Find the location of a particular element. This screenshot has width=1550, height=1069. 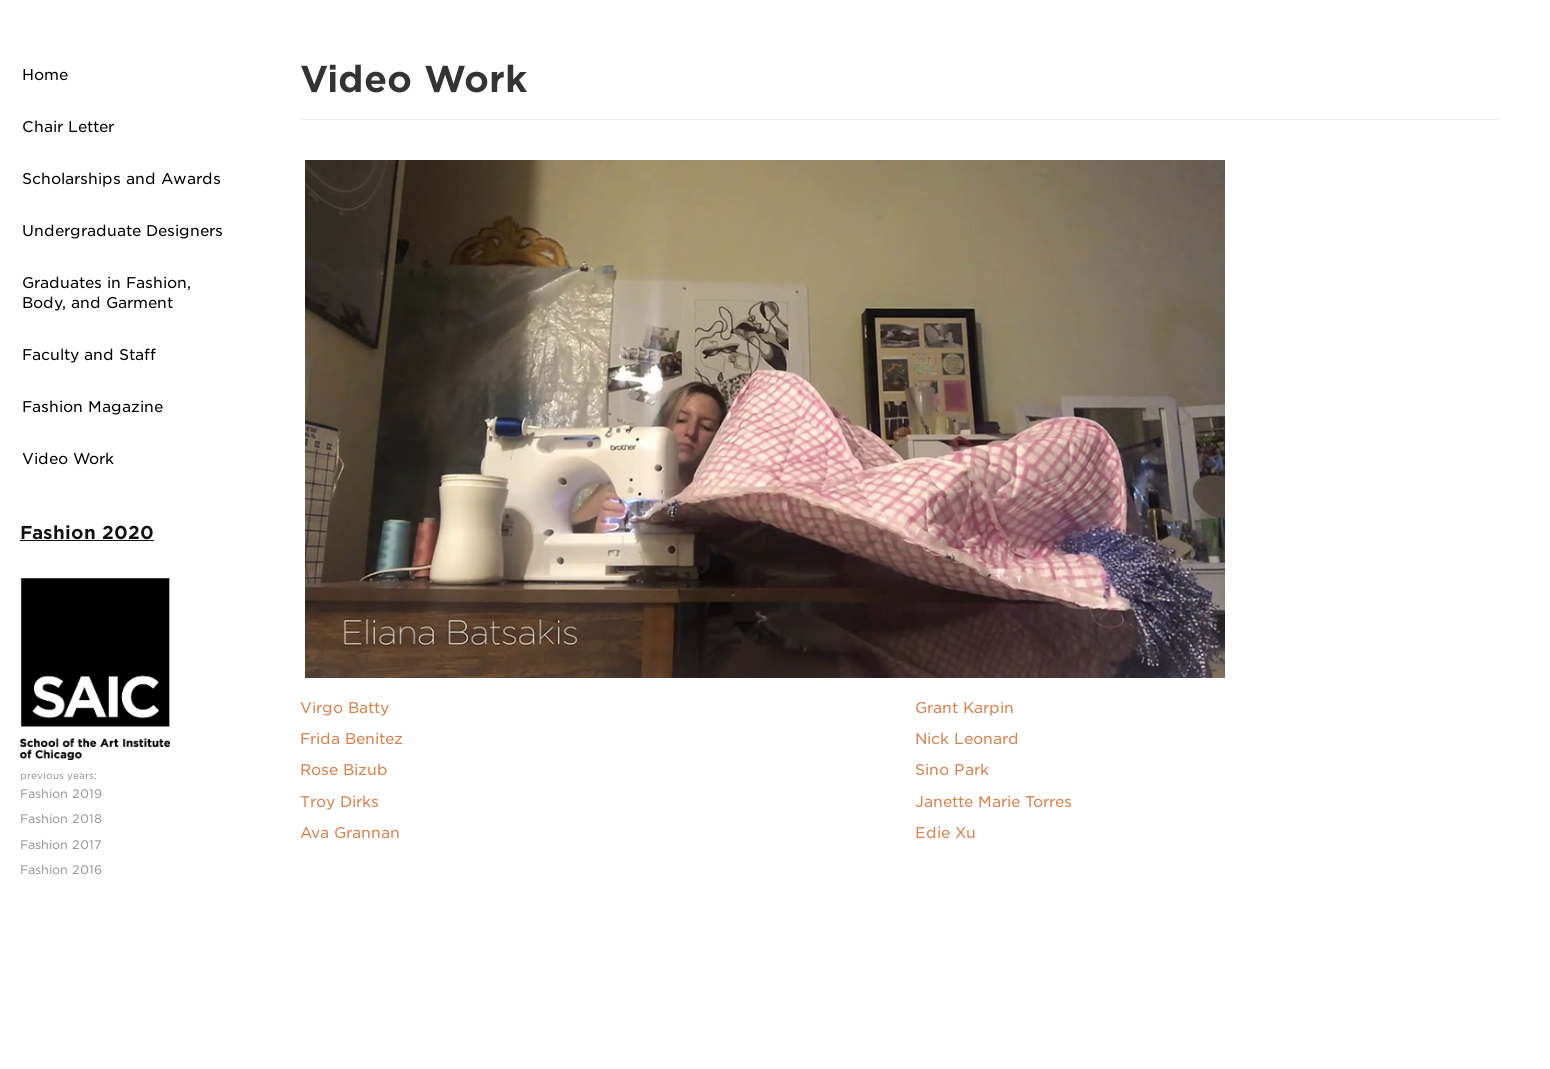

Fashion 2017 is located at coordinates (61, 844).